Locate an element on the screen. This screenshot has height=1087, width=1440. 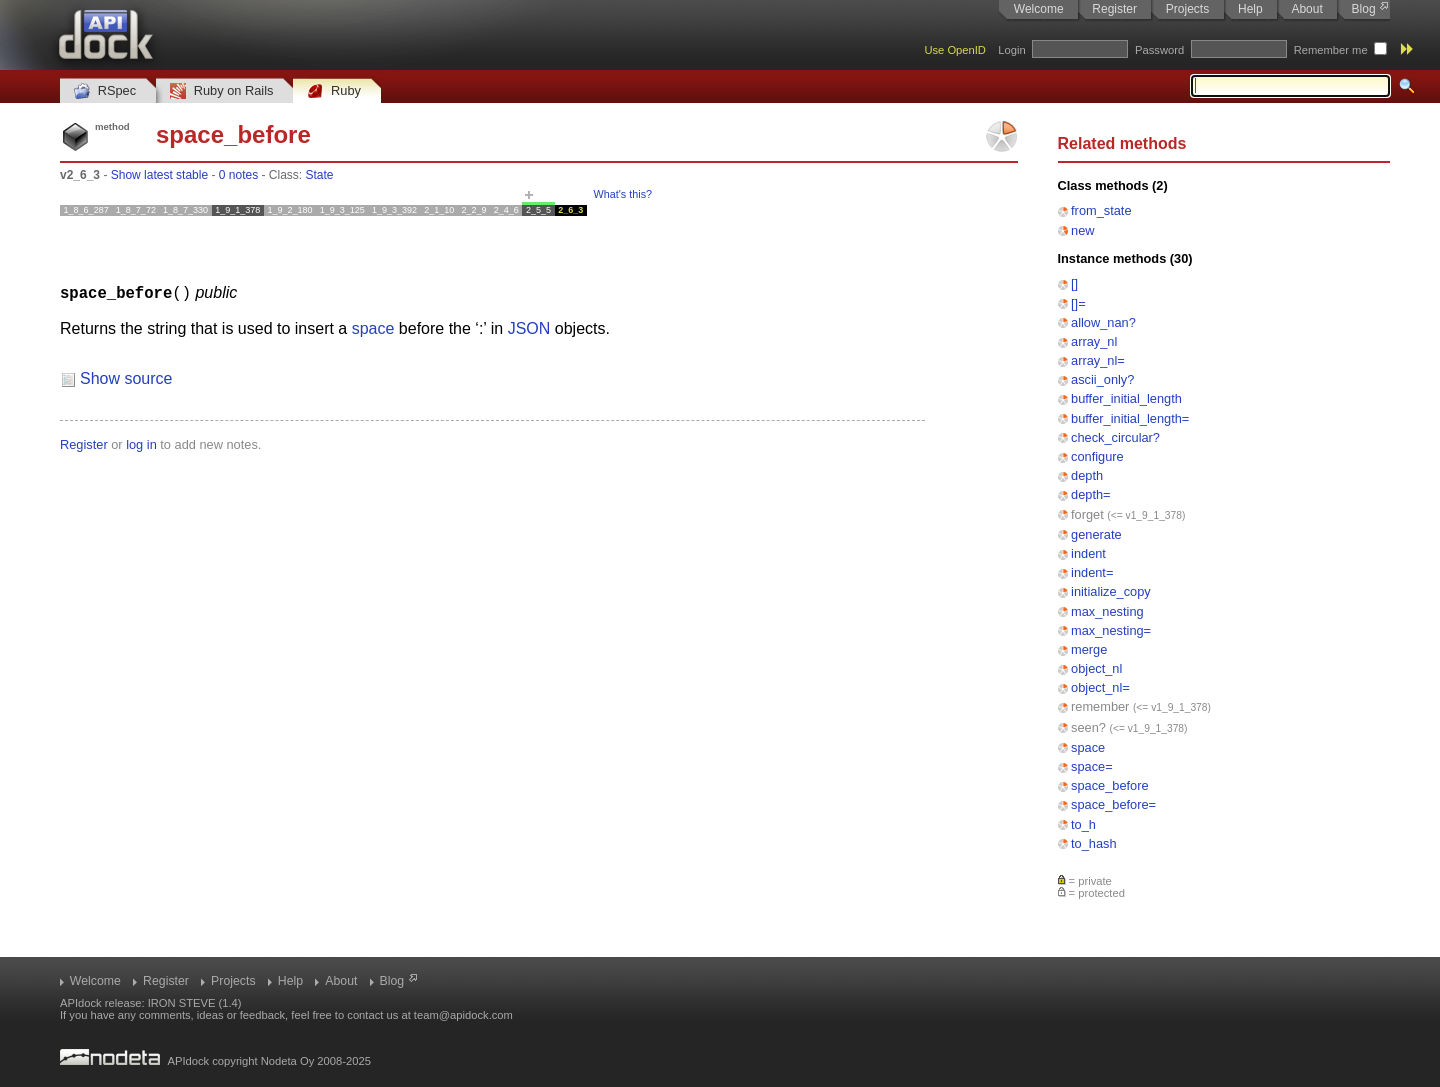
space= is located at coordinates (1092, 766).